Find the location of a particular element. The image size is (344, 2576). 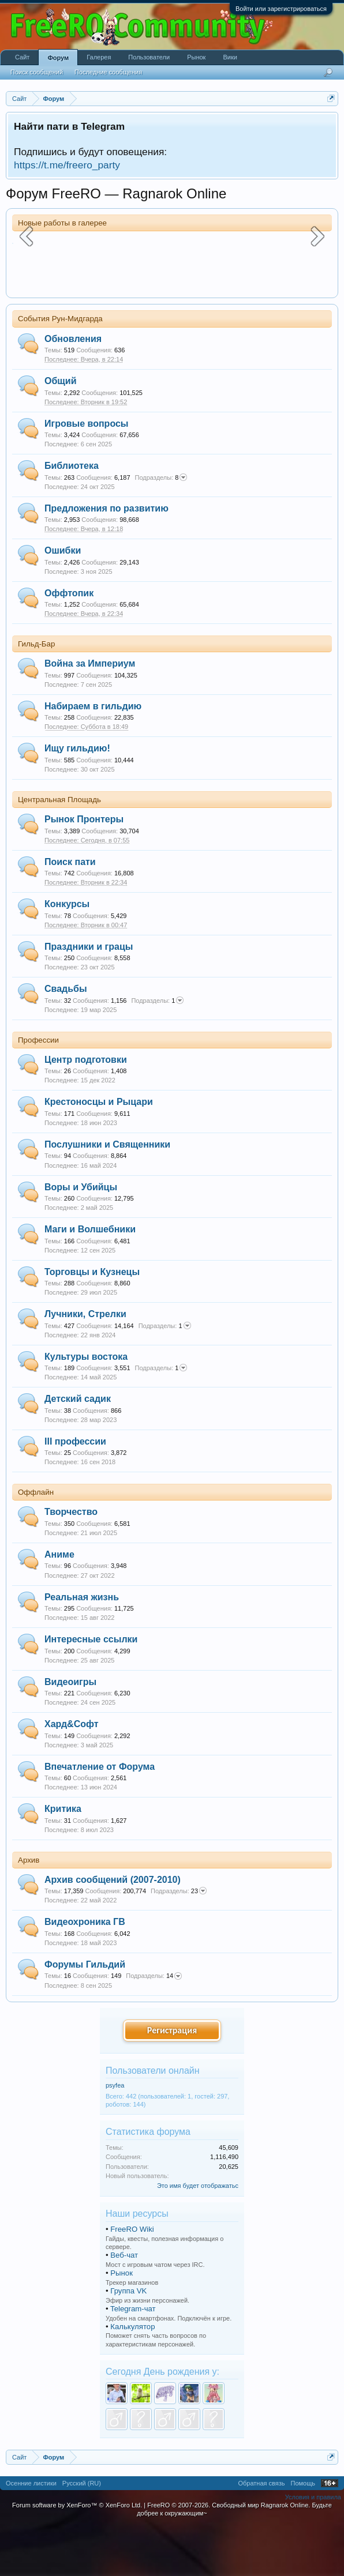

События Рун-Мидгарда is located at coordinates (60, 368).